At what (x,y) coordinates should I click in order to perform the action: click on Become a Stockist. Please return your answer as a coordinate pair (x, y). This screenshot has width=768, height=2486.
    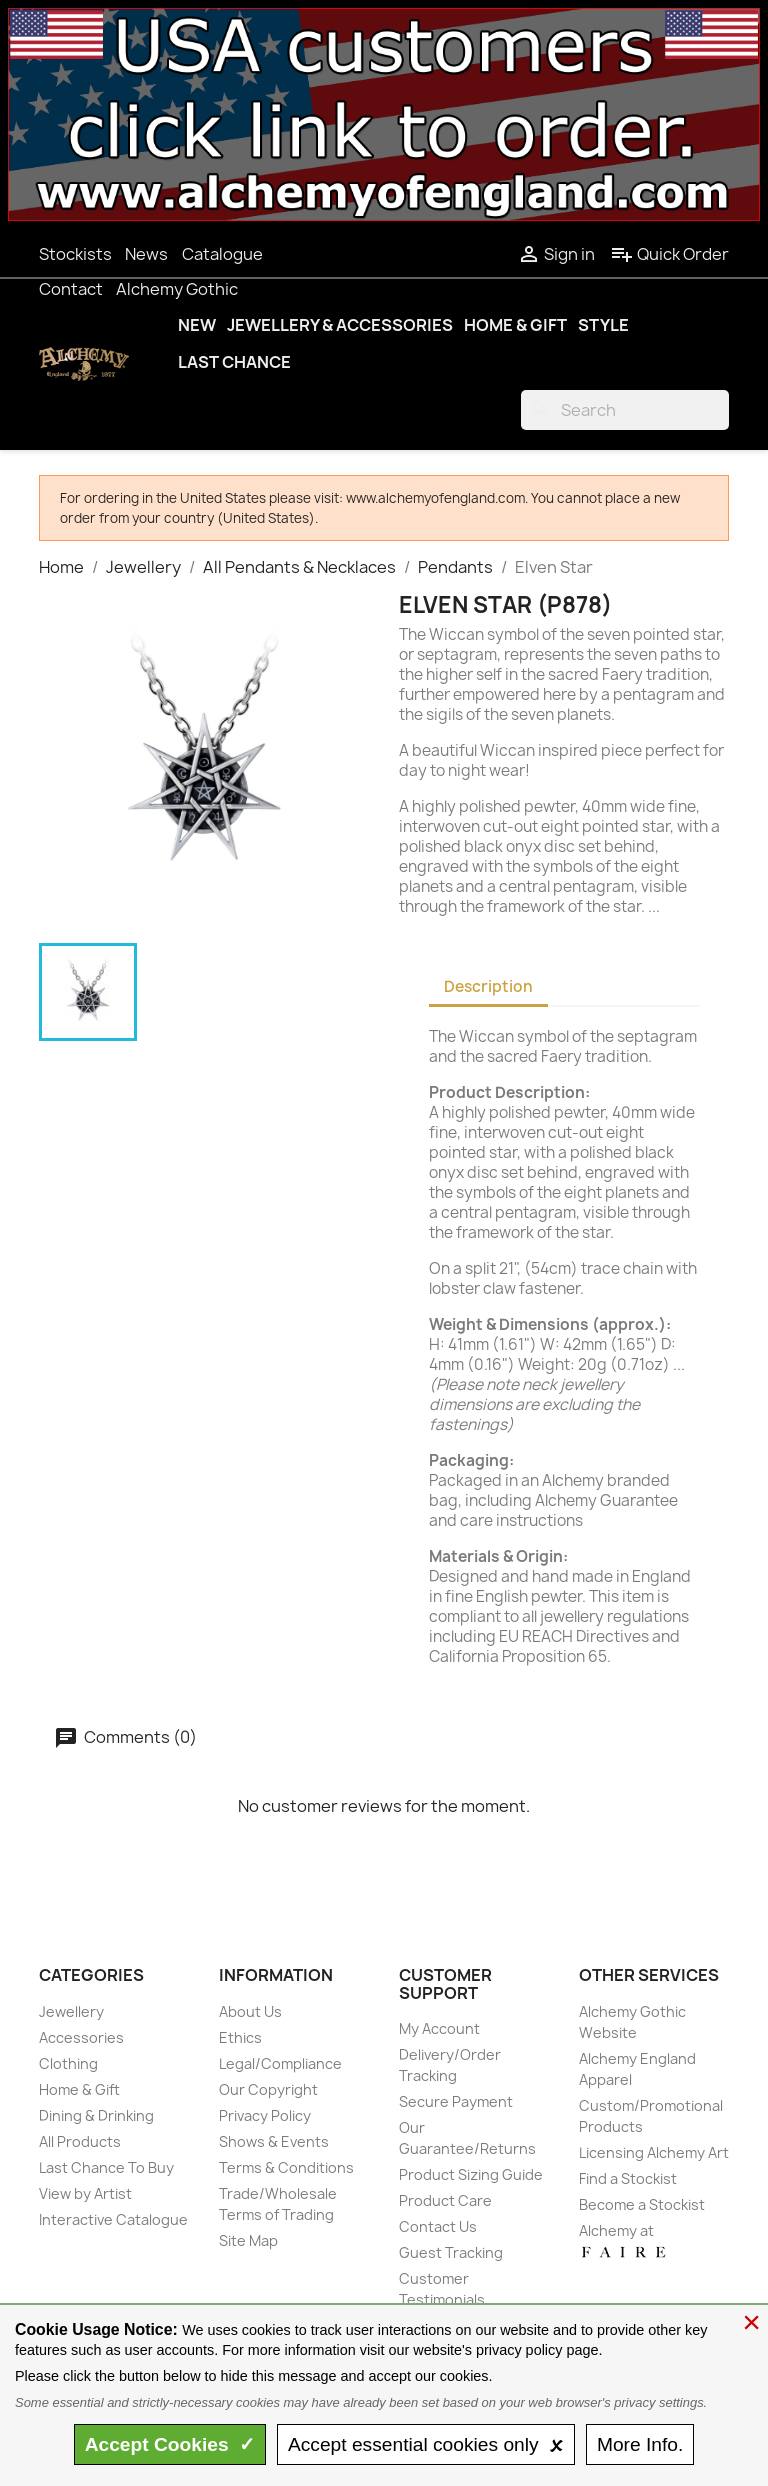
    Looking at the image, I should click on (642, 2204).